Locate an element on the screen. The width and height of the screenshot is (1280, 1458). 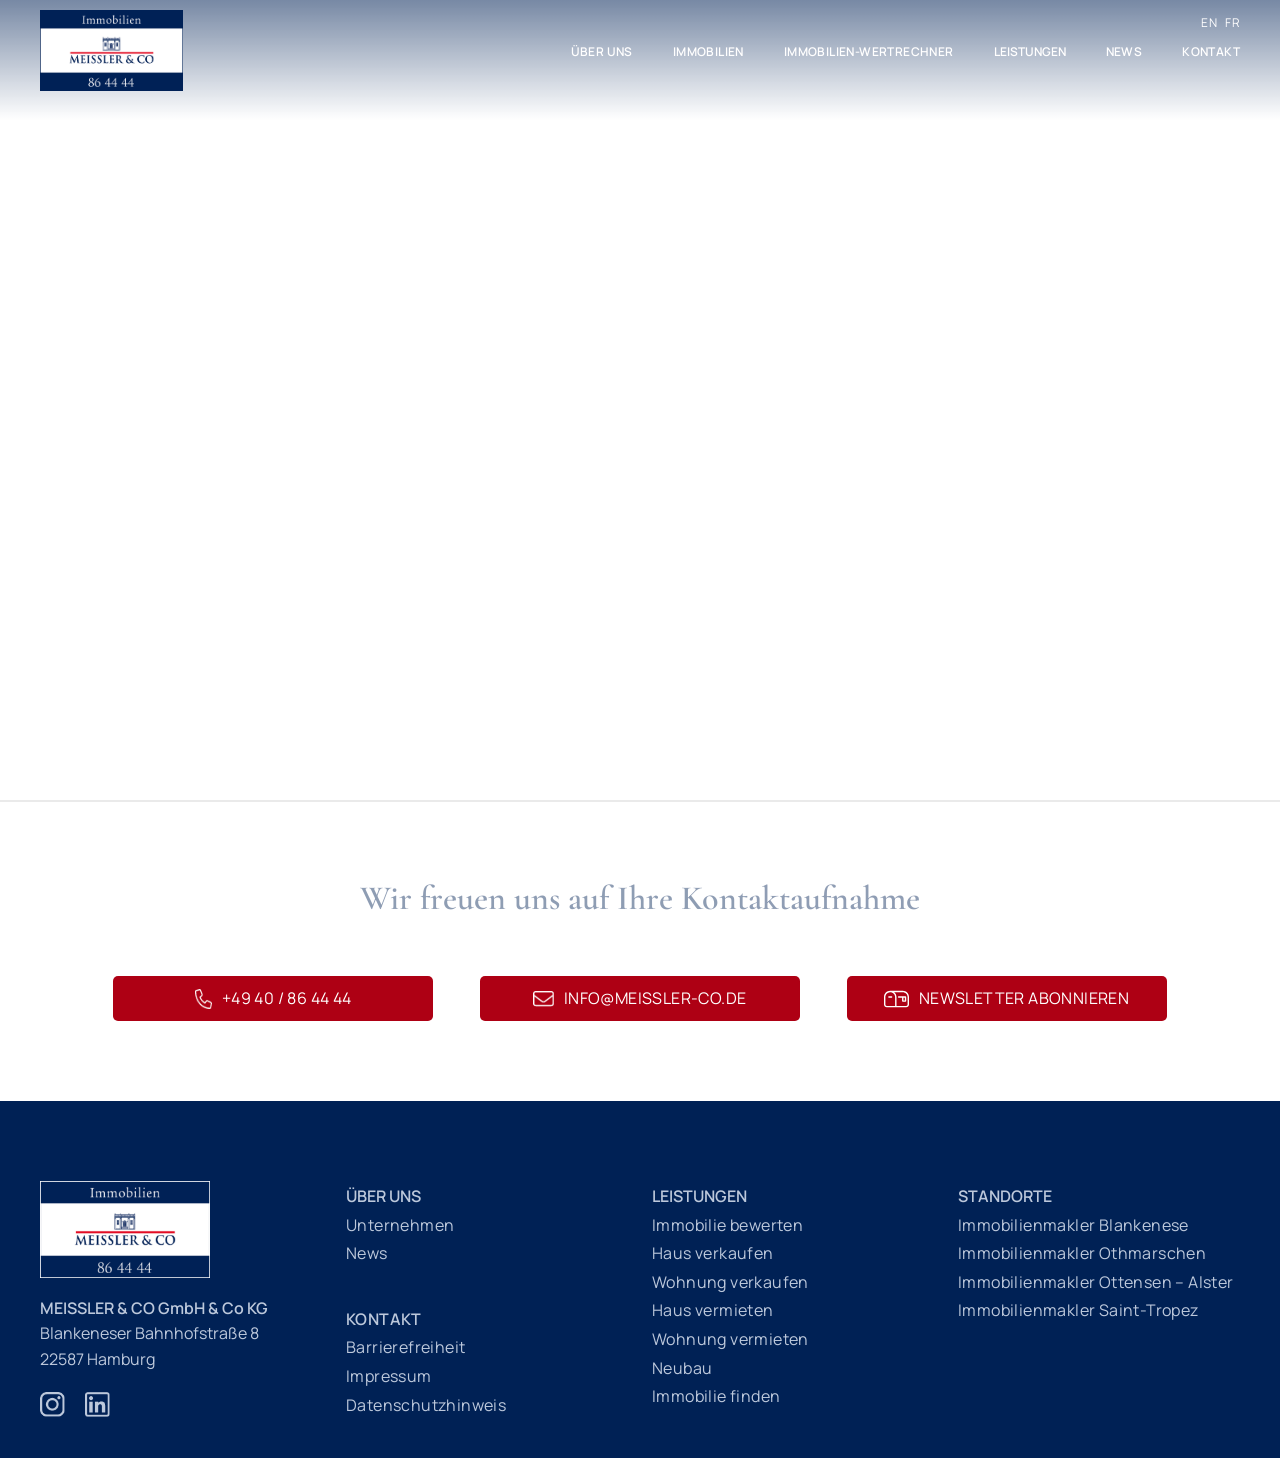
Immobilie bewerten is located at coordinates (727, 1225).